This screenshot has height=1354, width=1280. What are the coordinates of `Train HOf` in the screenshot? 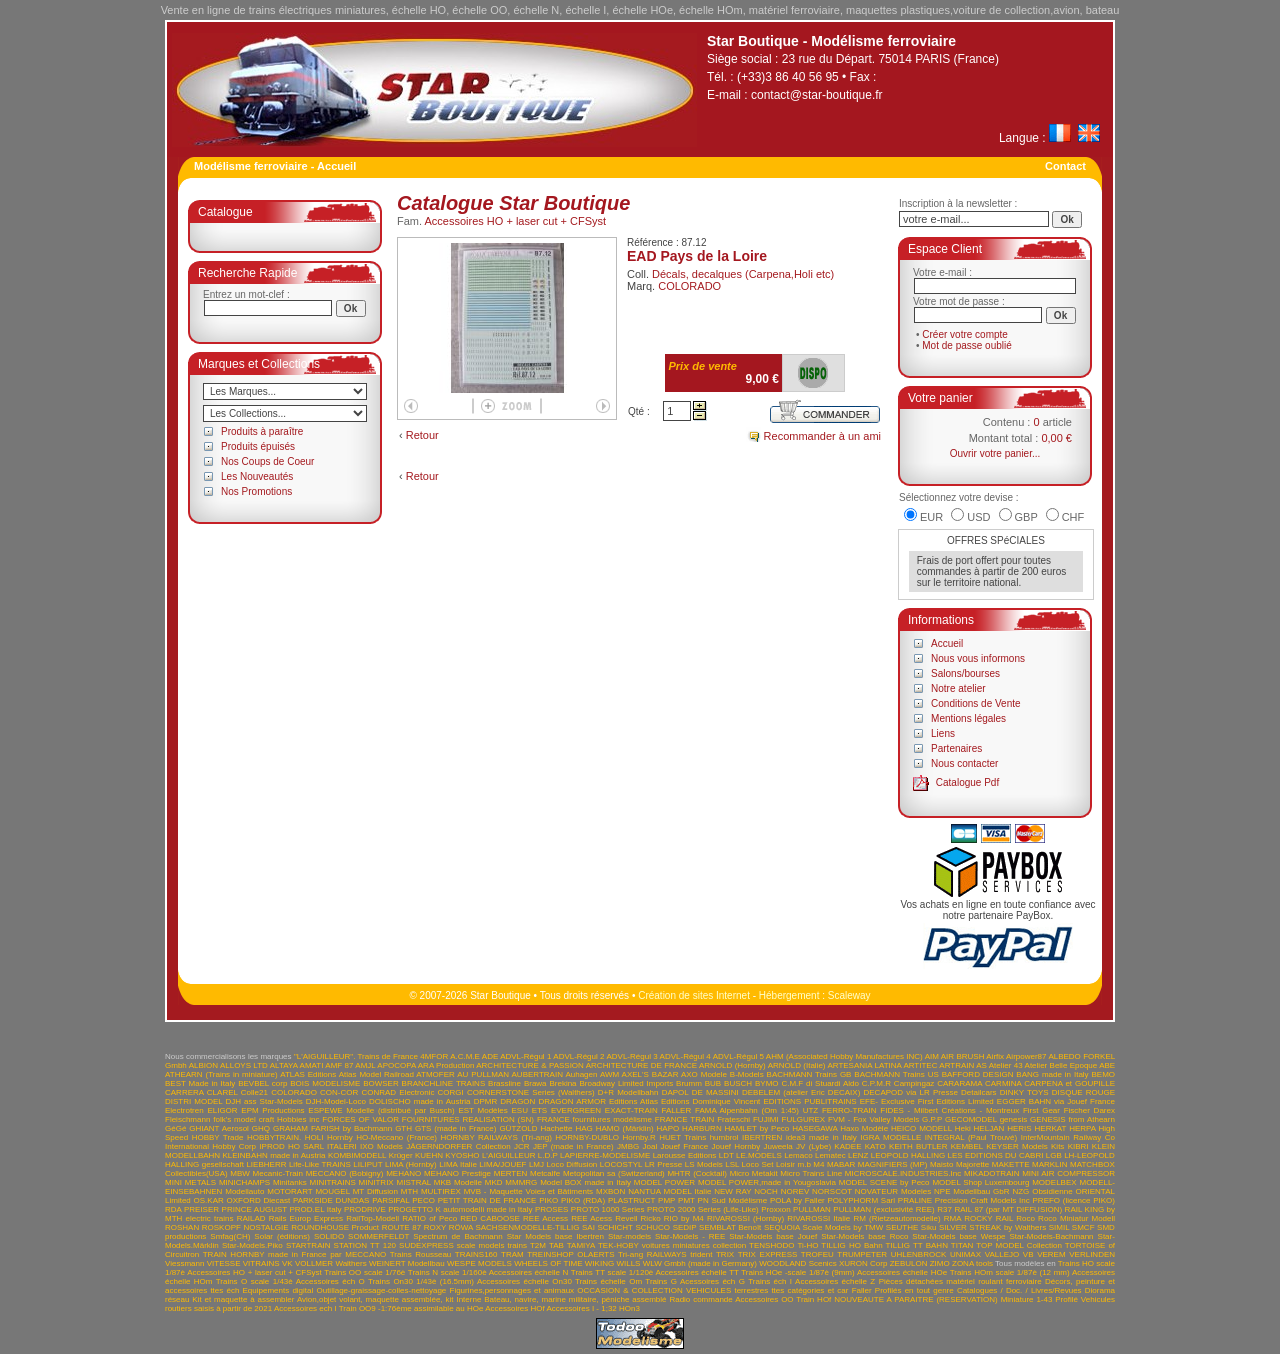 It's located at (813, 1299).